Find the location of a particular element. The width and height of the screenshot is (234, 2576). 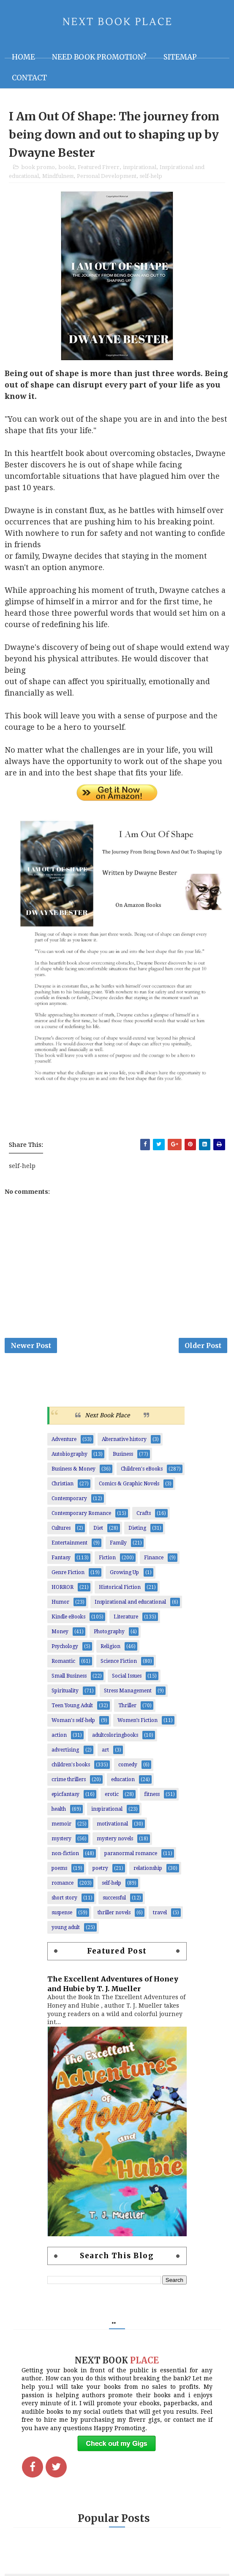

Historical Fiction is located at coordinates (120, 1592).